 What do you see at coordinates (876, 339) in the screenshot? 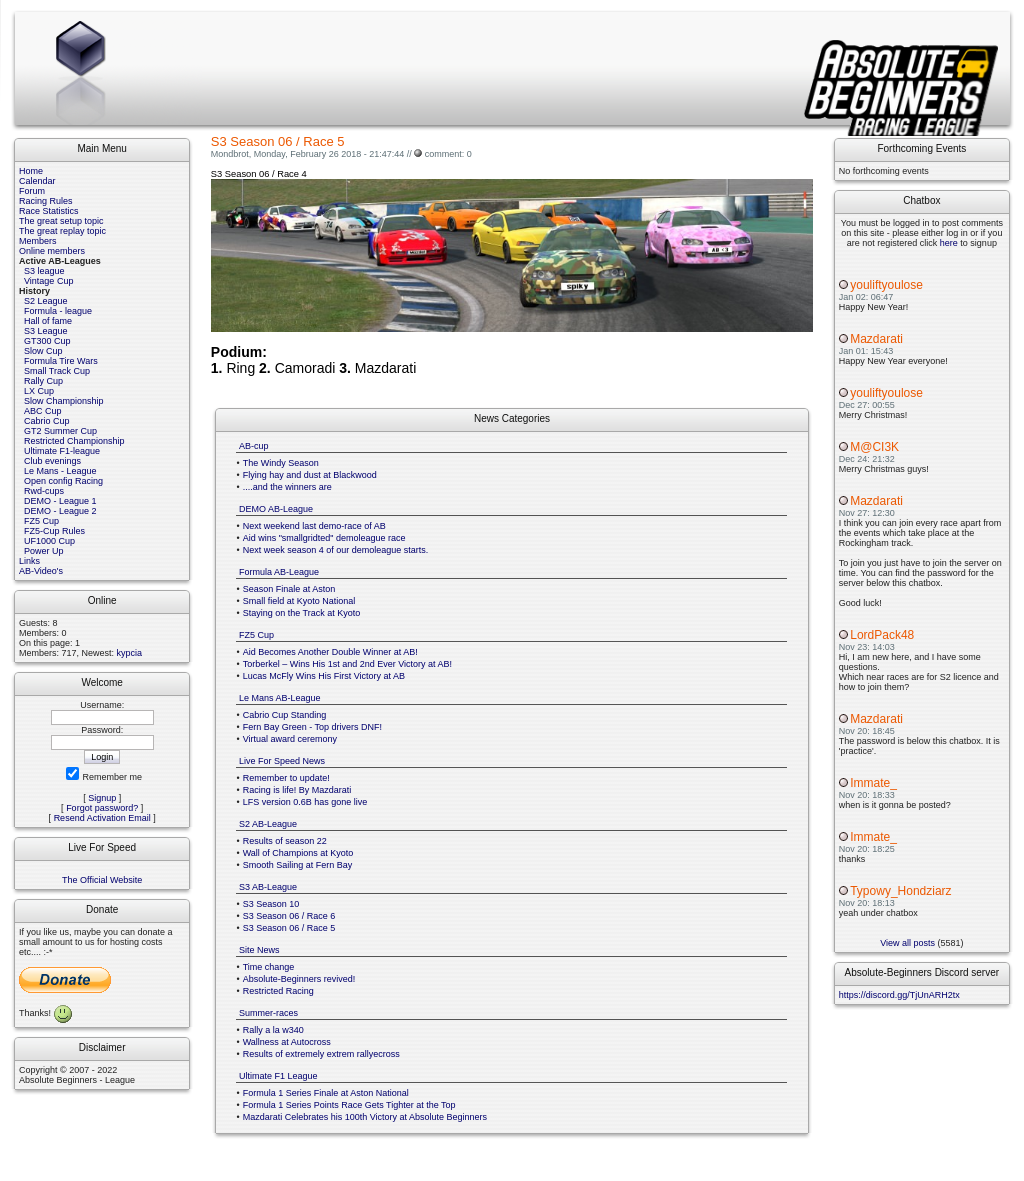
I see `Mazdarati` at bounding box center [876, 339].